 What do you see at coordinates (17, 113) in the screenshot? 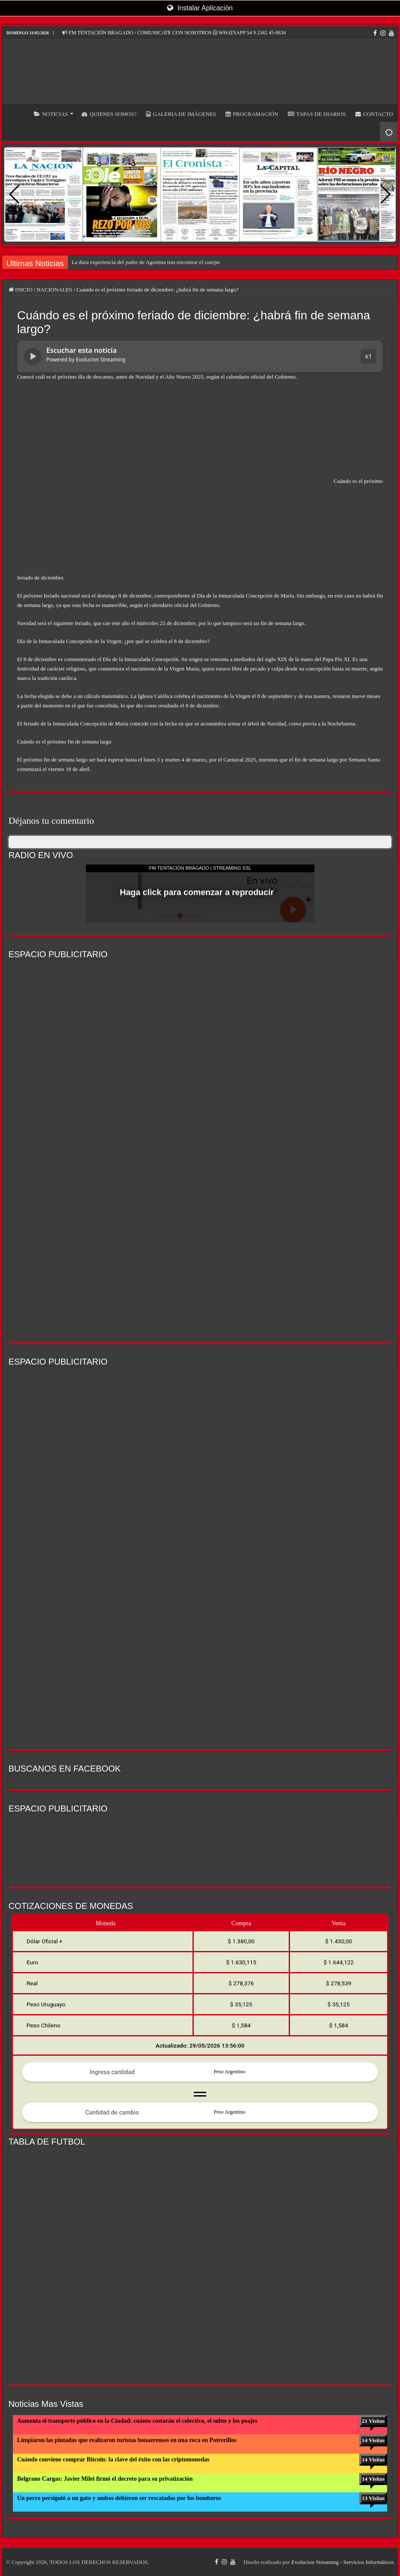
I see `INICIO` at bounding box center [17, 113].